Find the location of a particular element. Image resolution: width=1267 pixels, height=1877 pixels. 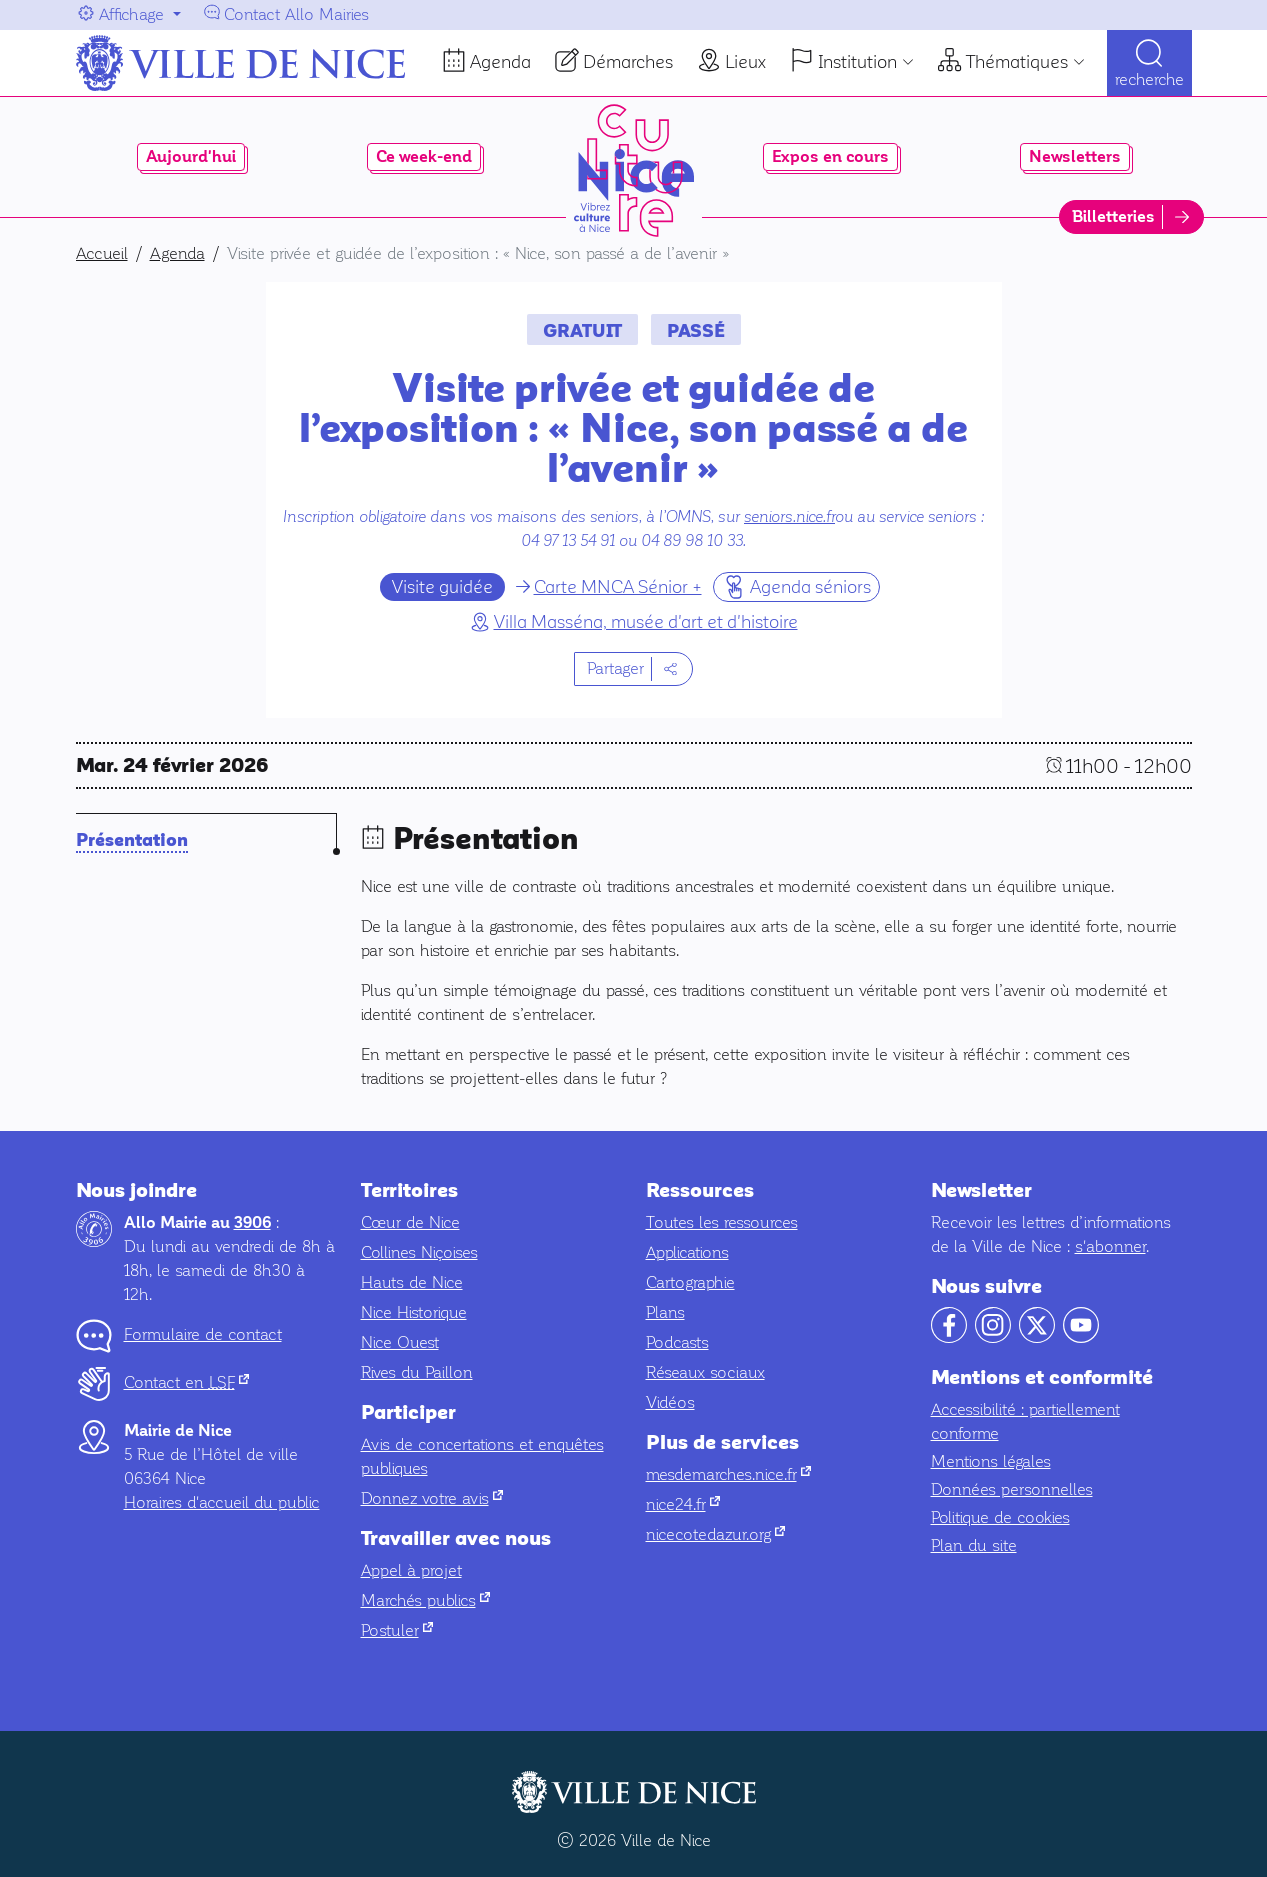

Ce week-end is located at coordinates (424, 157).